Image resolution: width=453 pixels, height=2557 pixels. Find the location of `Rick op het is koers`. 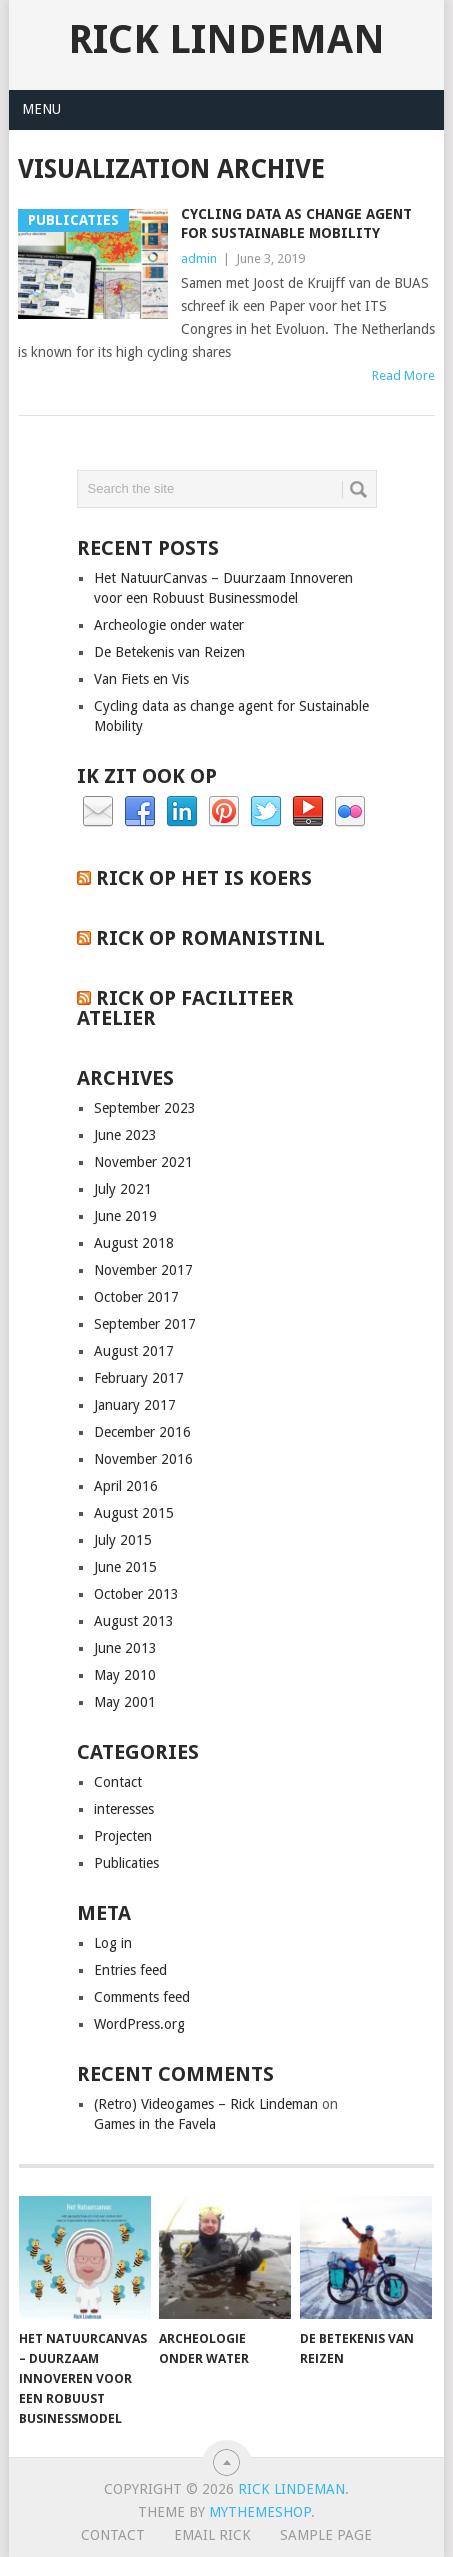

Rick op het is koers is located at coordinates (204, 878).